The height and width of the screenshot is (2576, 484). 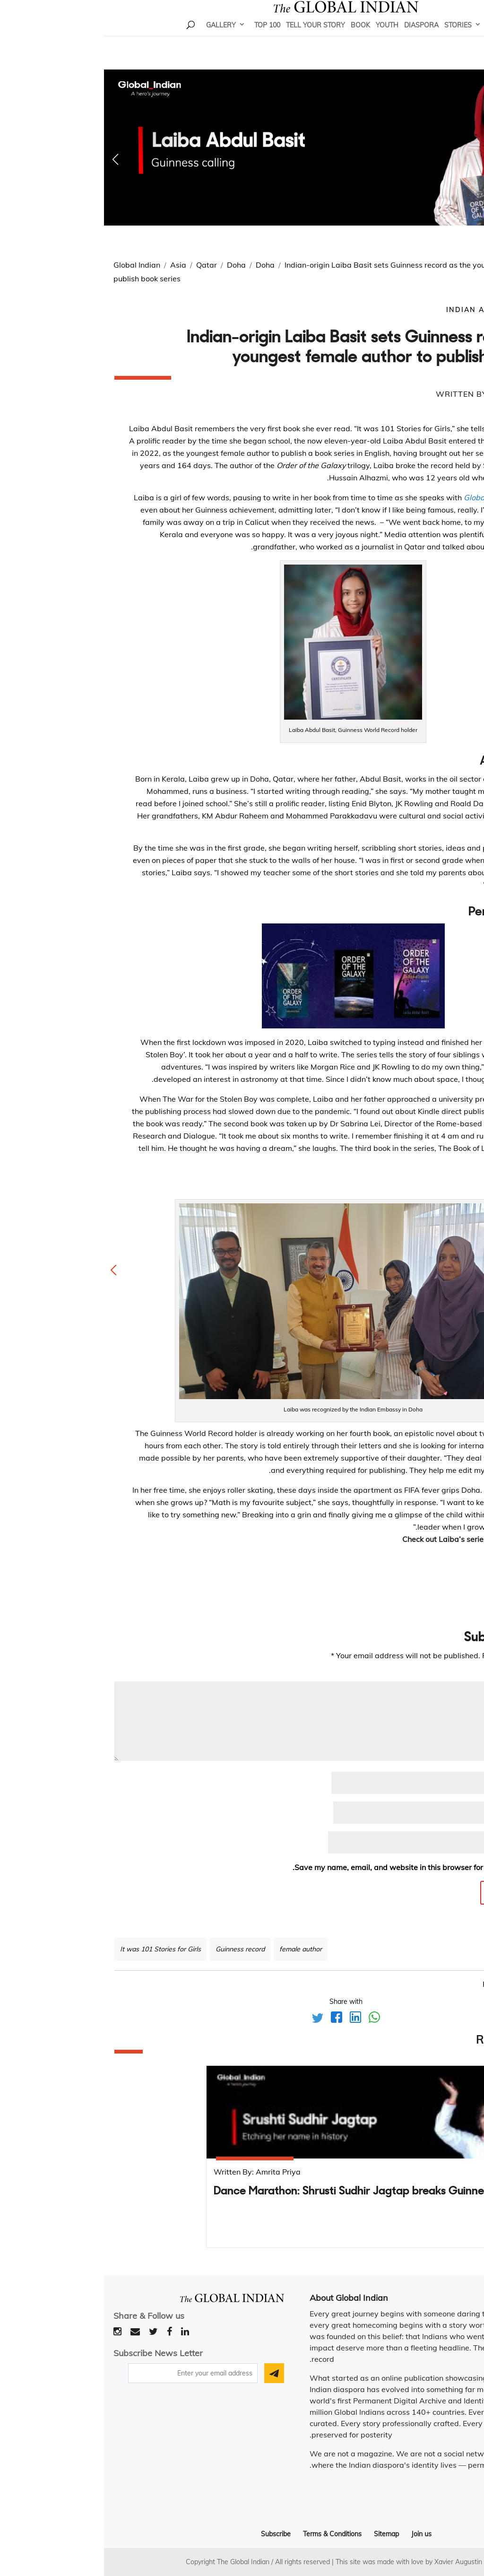 What do you see at coordinates (282, 2534) in the screenshot?
I see `Sitemap` at bounding box center [282, 2534].